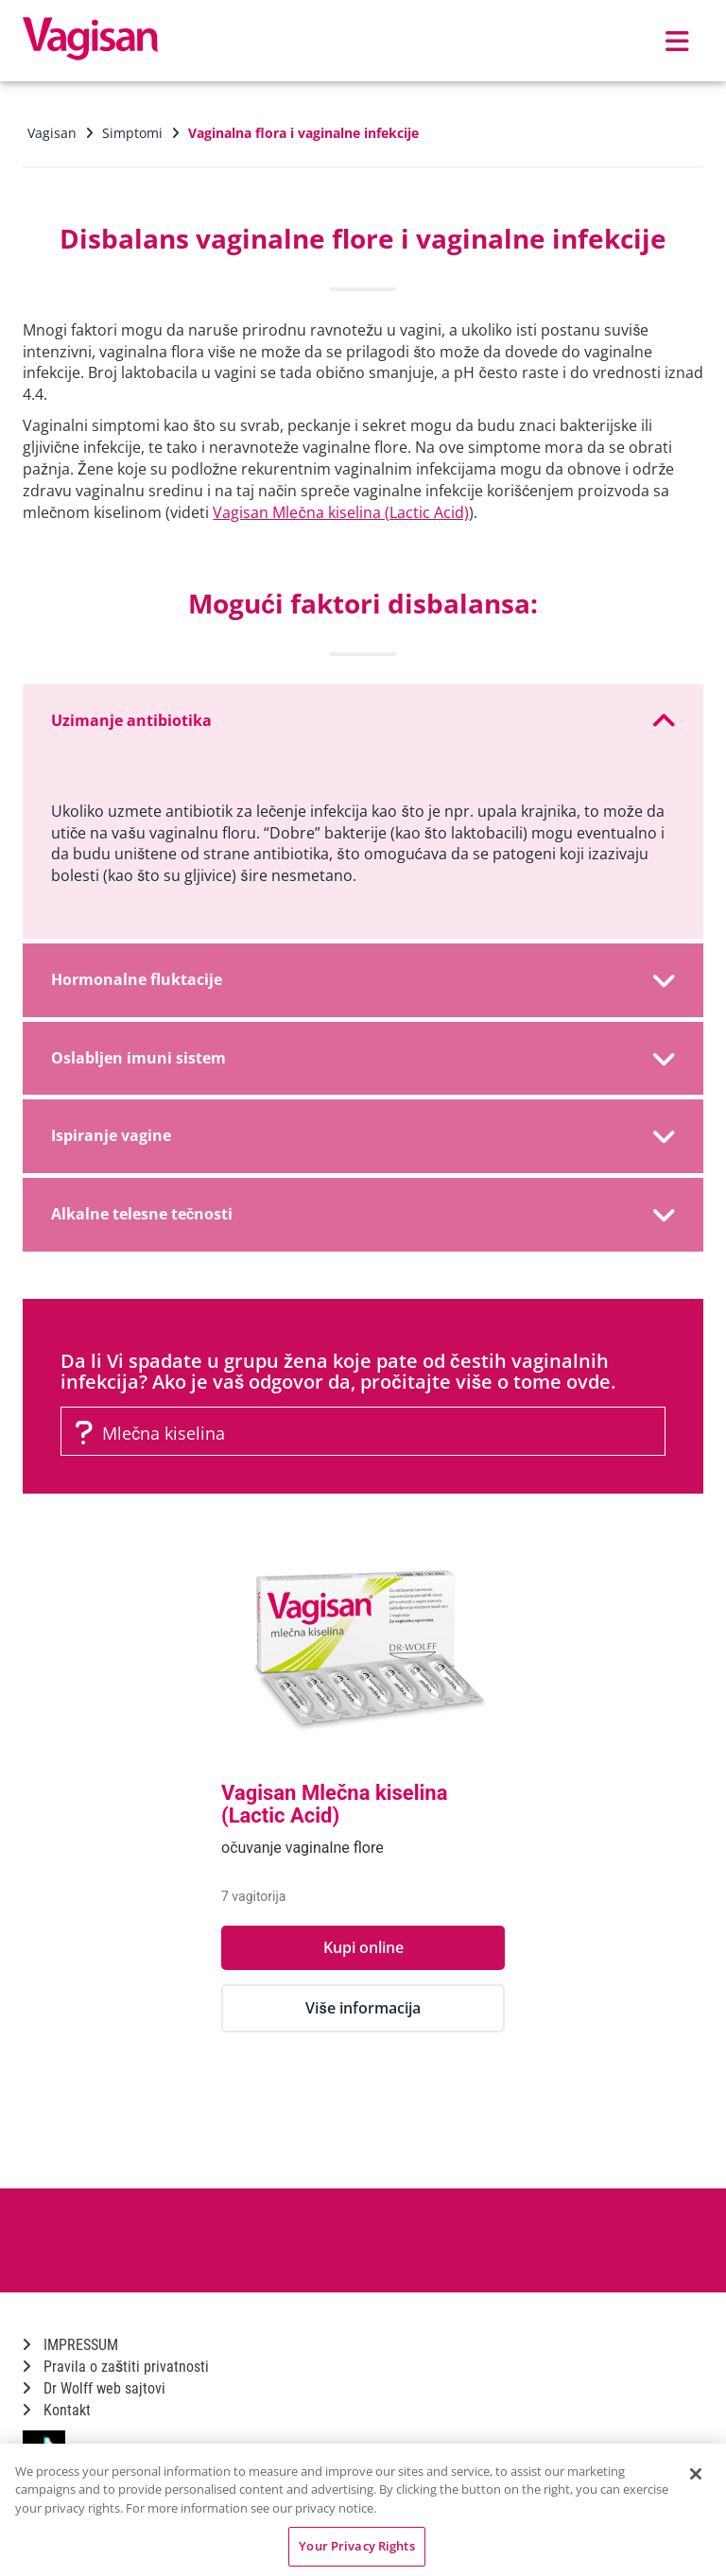 This screenshot has height=2576, width=726. I want to click on Oslabljen imuni sistem [button], so click(363, 1059).